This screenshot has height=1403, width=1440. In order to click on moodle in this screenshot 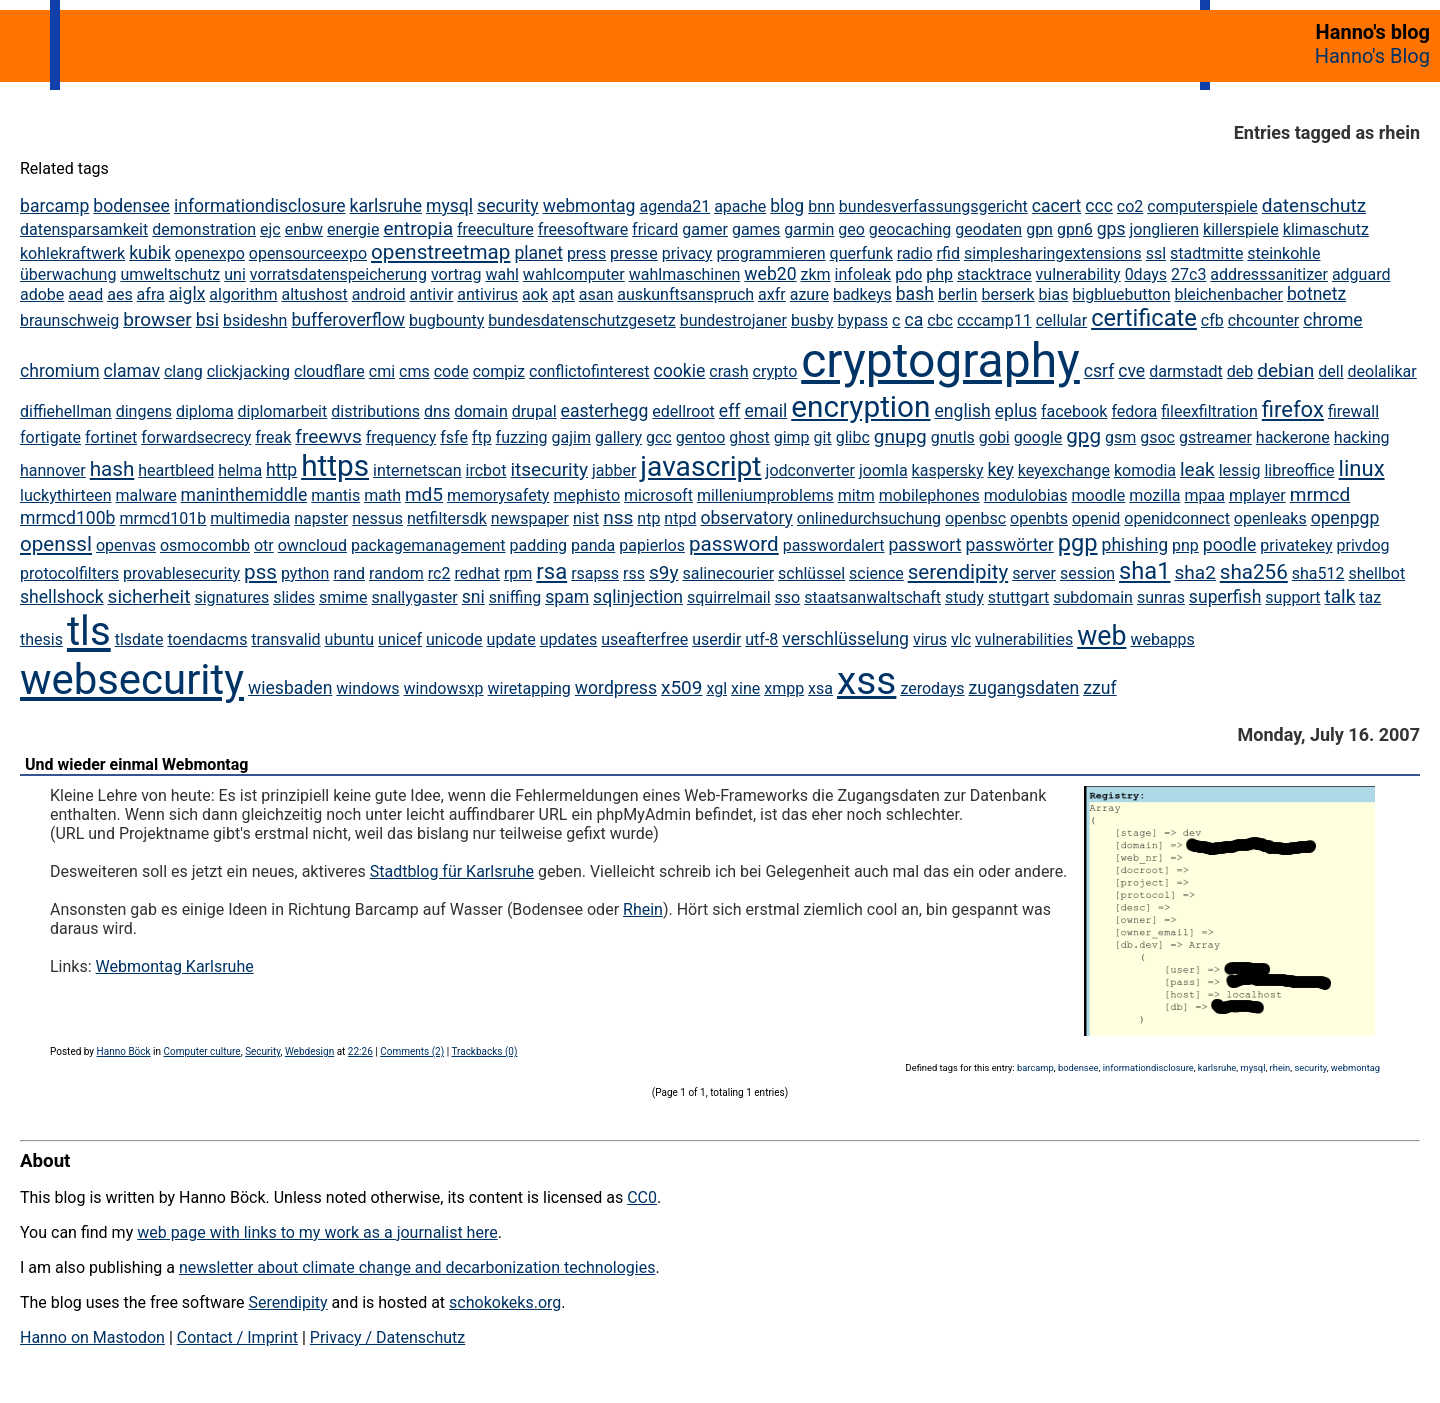, I will do `click(1099, 495)`.